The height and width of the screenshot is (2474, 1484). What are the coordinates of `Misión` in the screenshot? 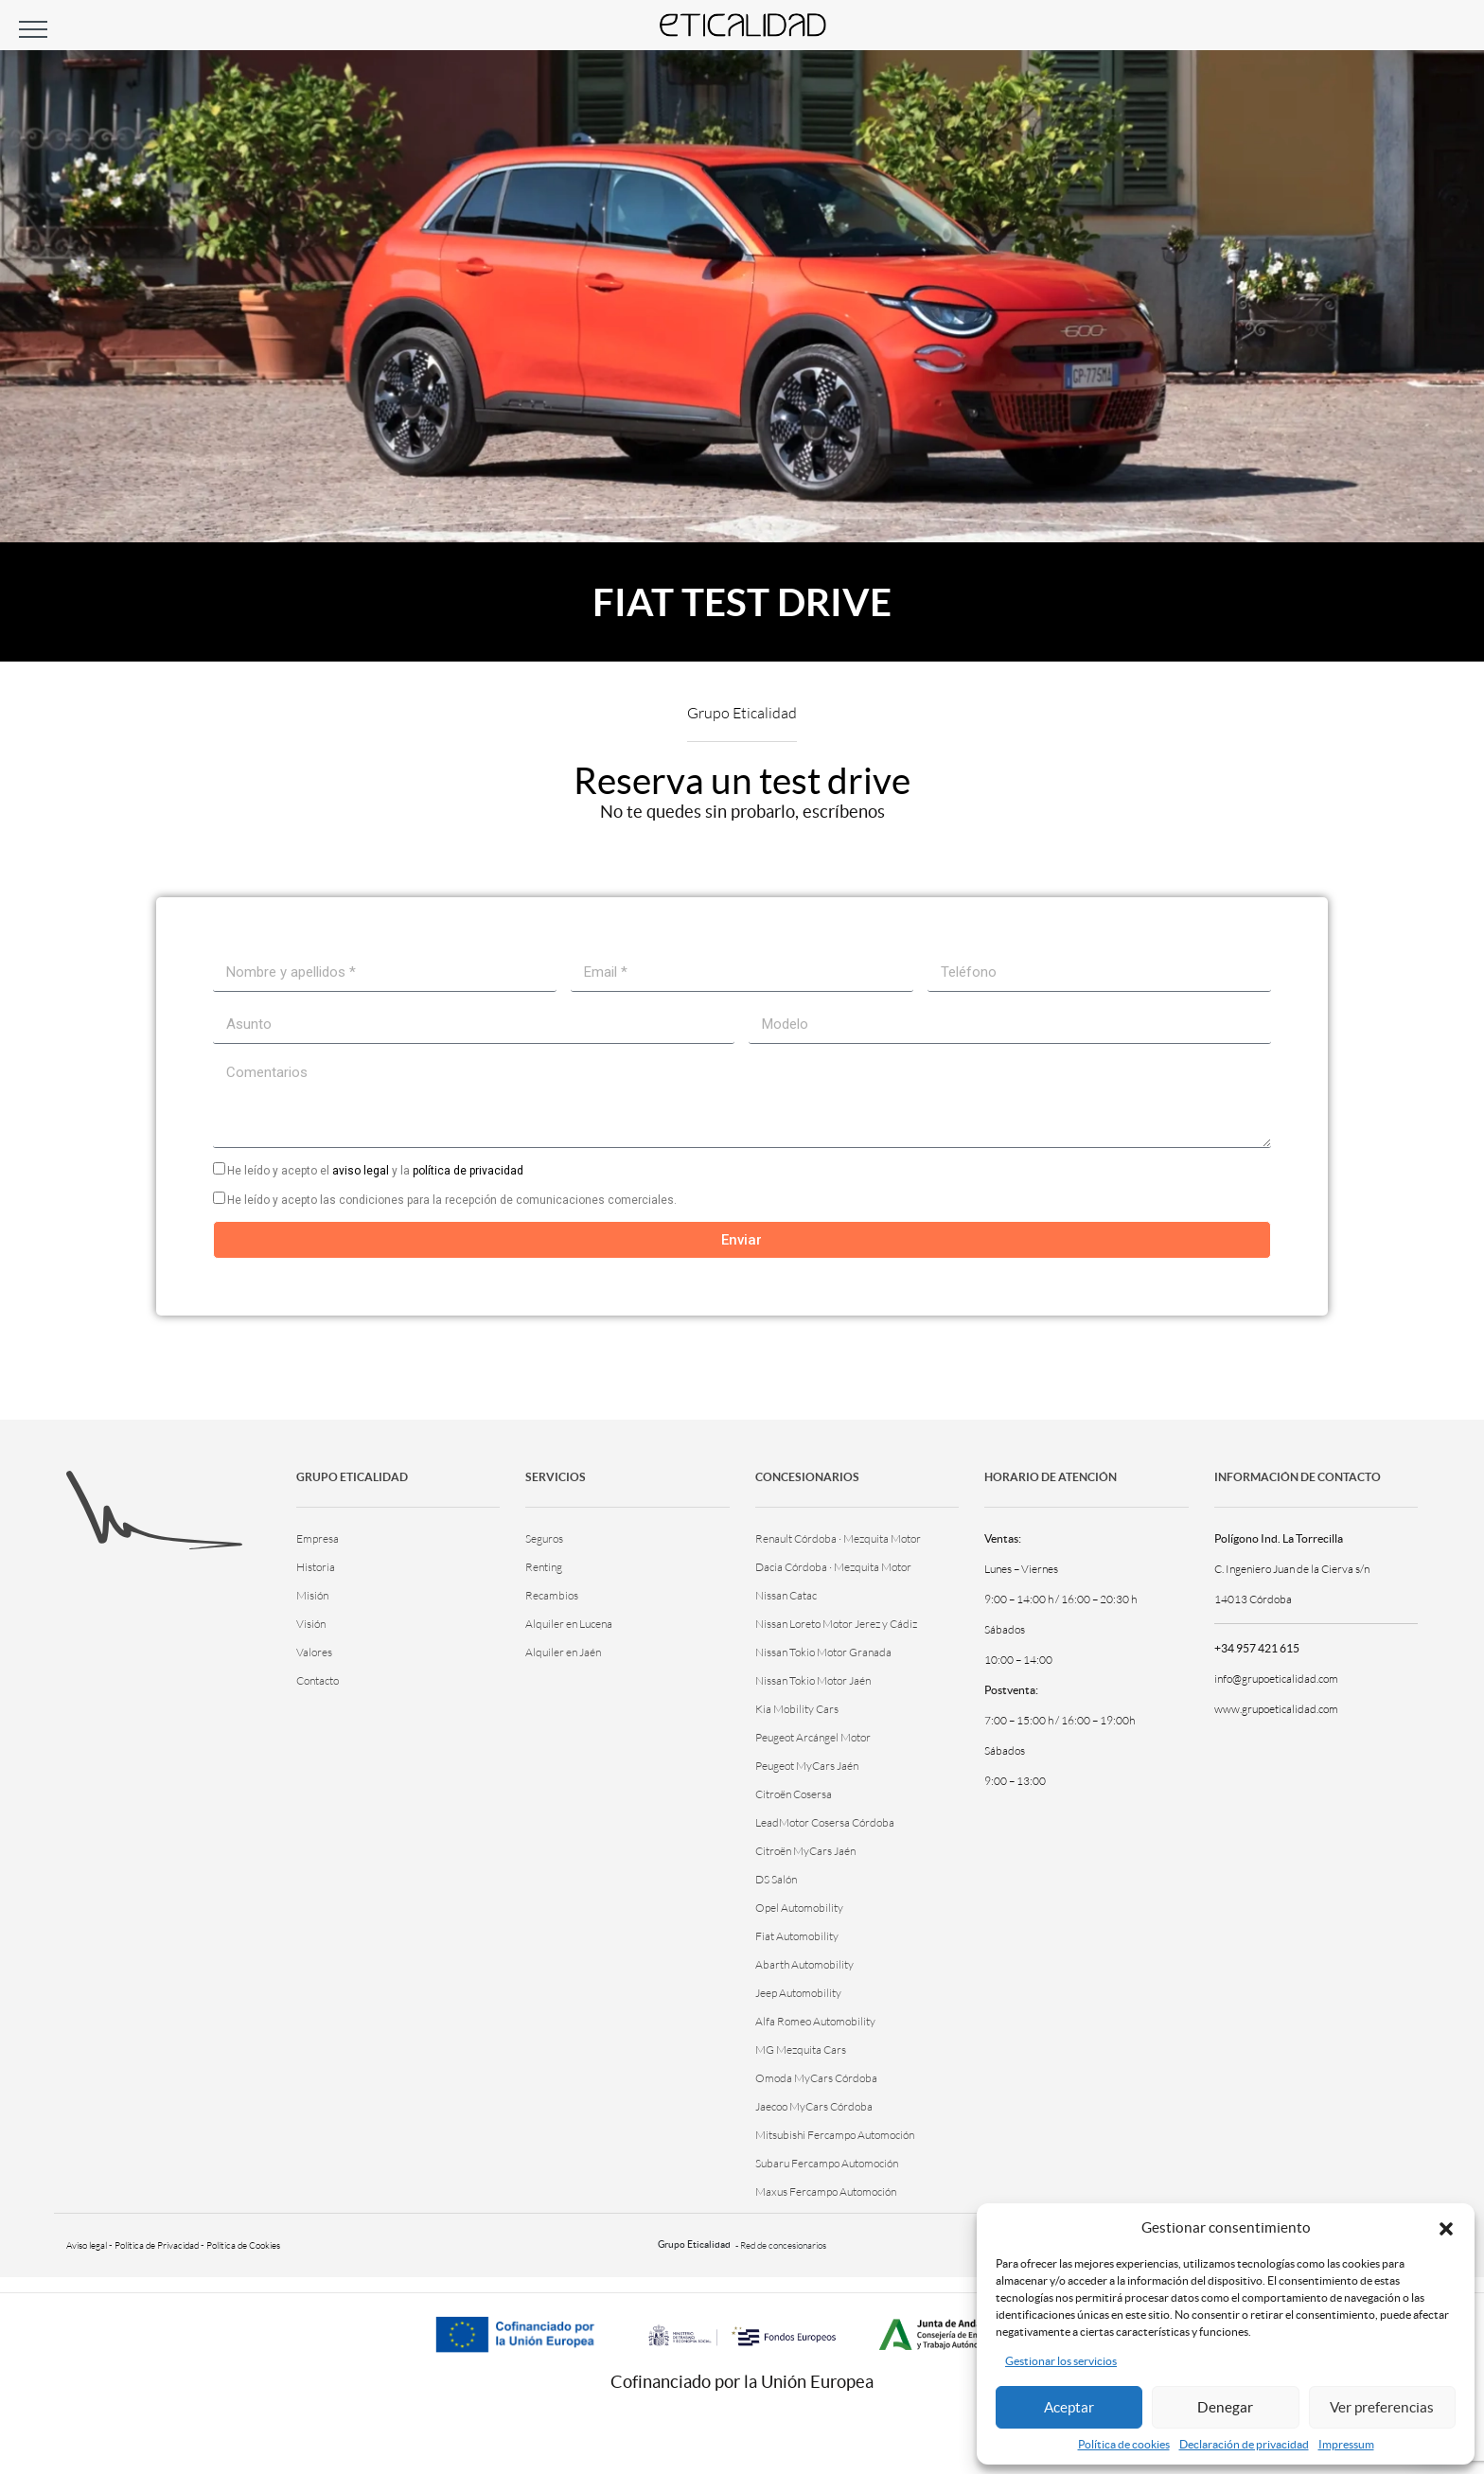 It's located at (312, 1595).